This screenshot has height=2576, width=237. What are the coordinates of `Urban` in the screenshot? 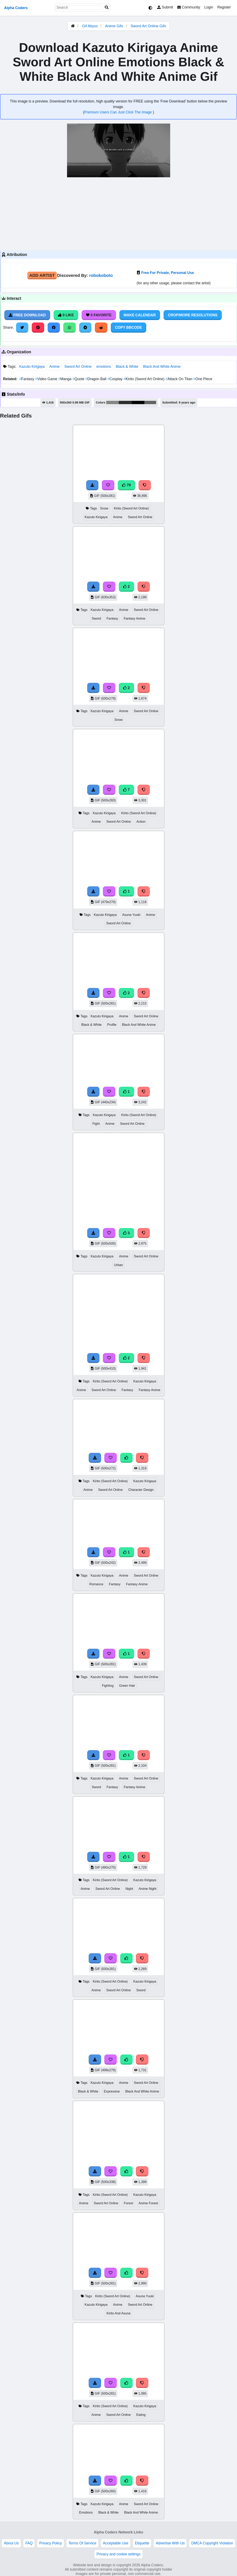 It's located at (118, 1265).